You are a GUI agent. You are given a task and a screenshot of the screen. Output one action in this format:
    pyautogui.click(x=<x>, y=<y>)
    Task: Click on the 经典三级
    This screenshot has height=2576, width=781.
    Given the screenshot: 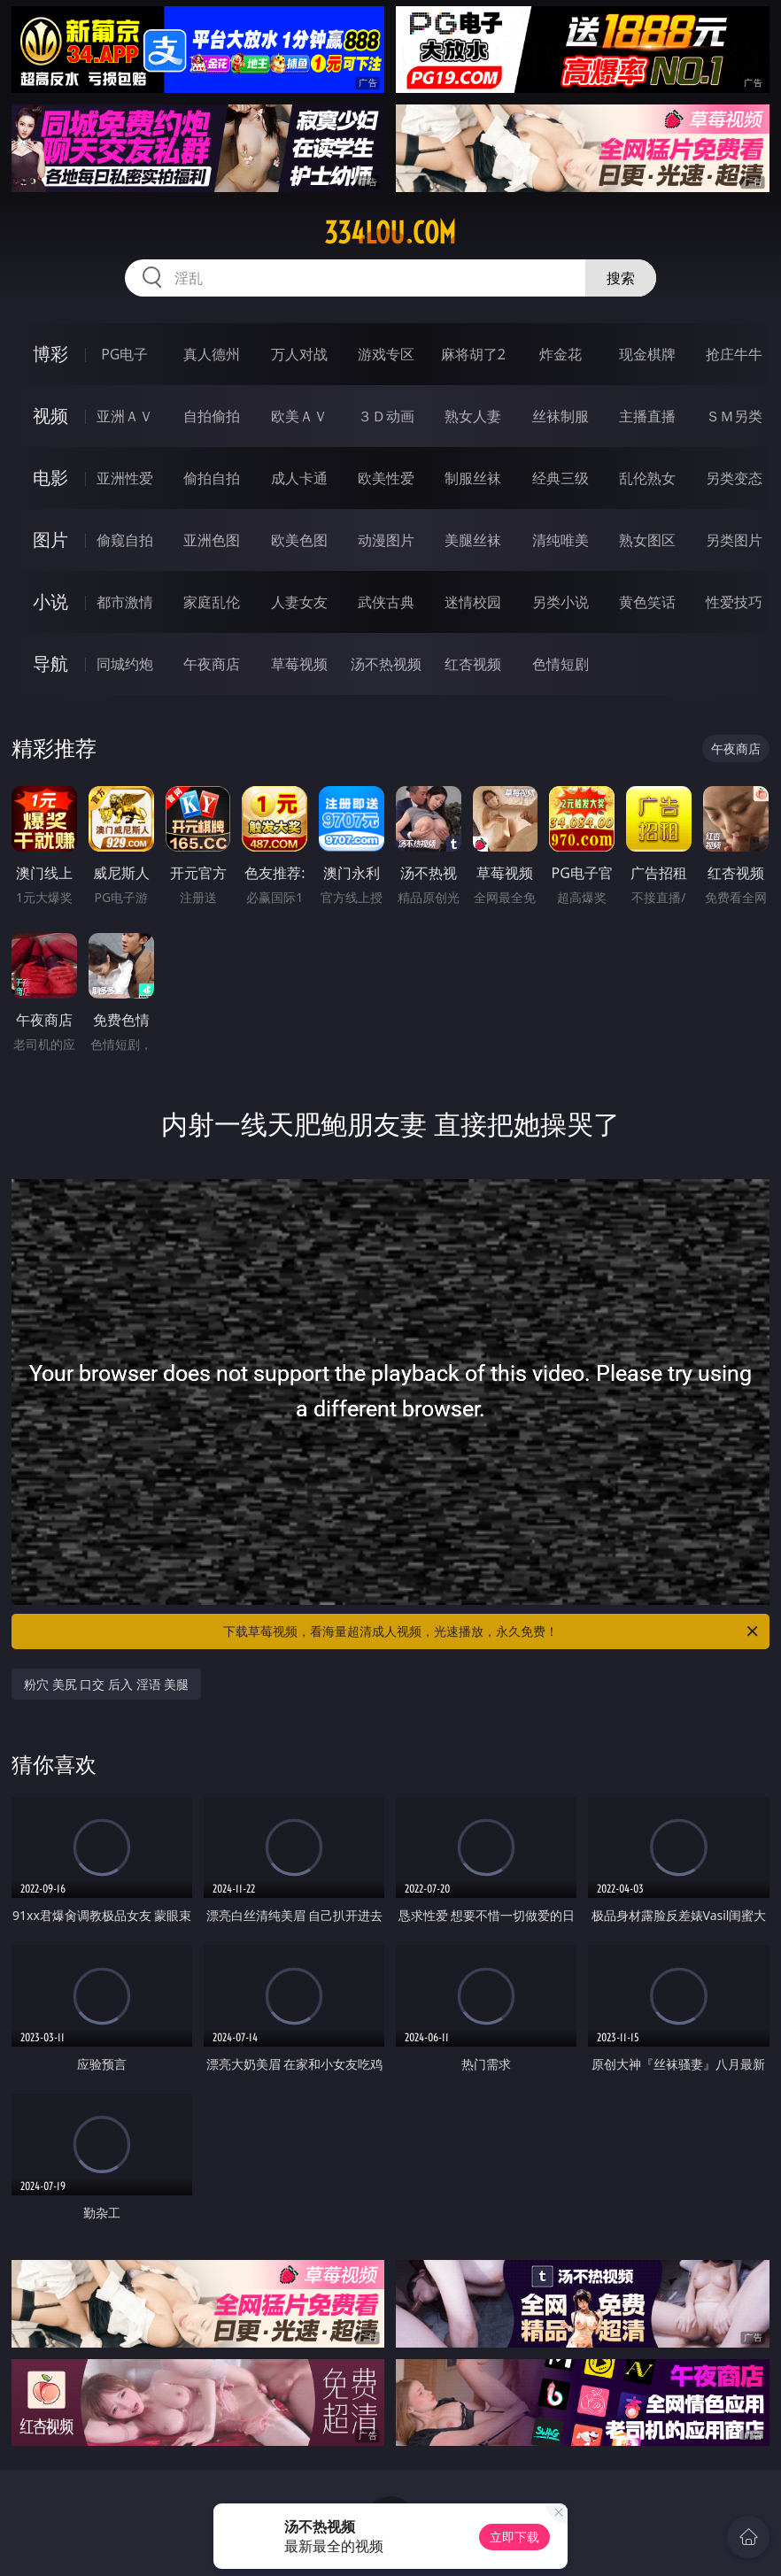 What is the action you would take?
    pyautogui.click(x=560, y=478)
    